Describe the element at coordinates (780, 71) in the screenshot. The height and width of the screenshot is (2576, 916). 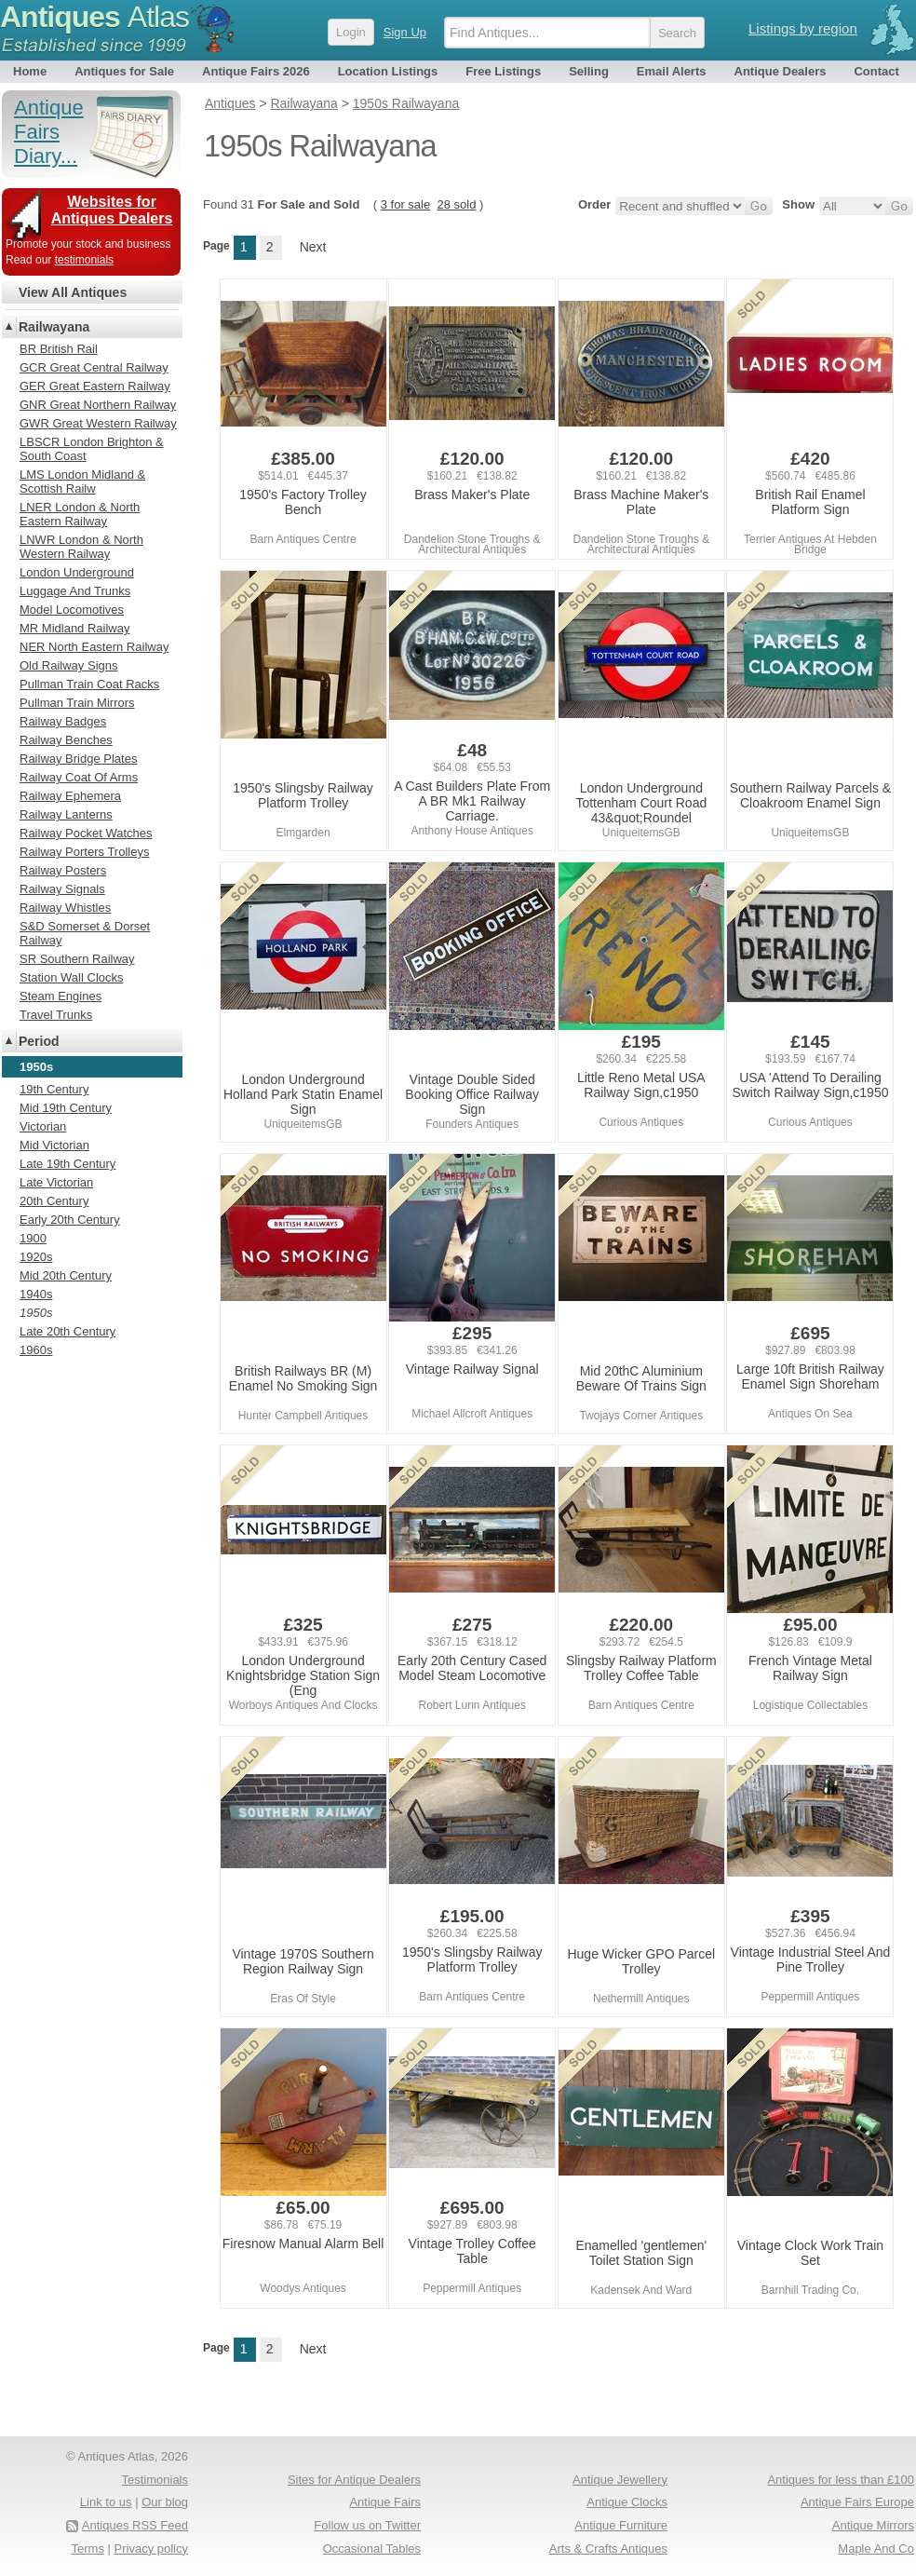
I see `Antique Dealers` at that location.